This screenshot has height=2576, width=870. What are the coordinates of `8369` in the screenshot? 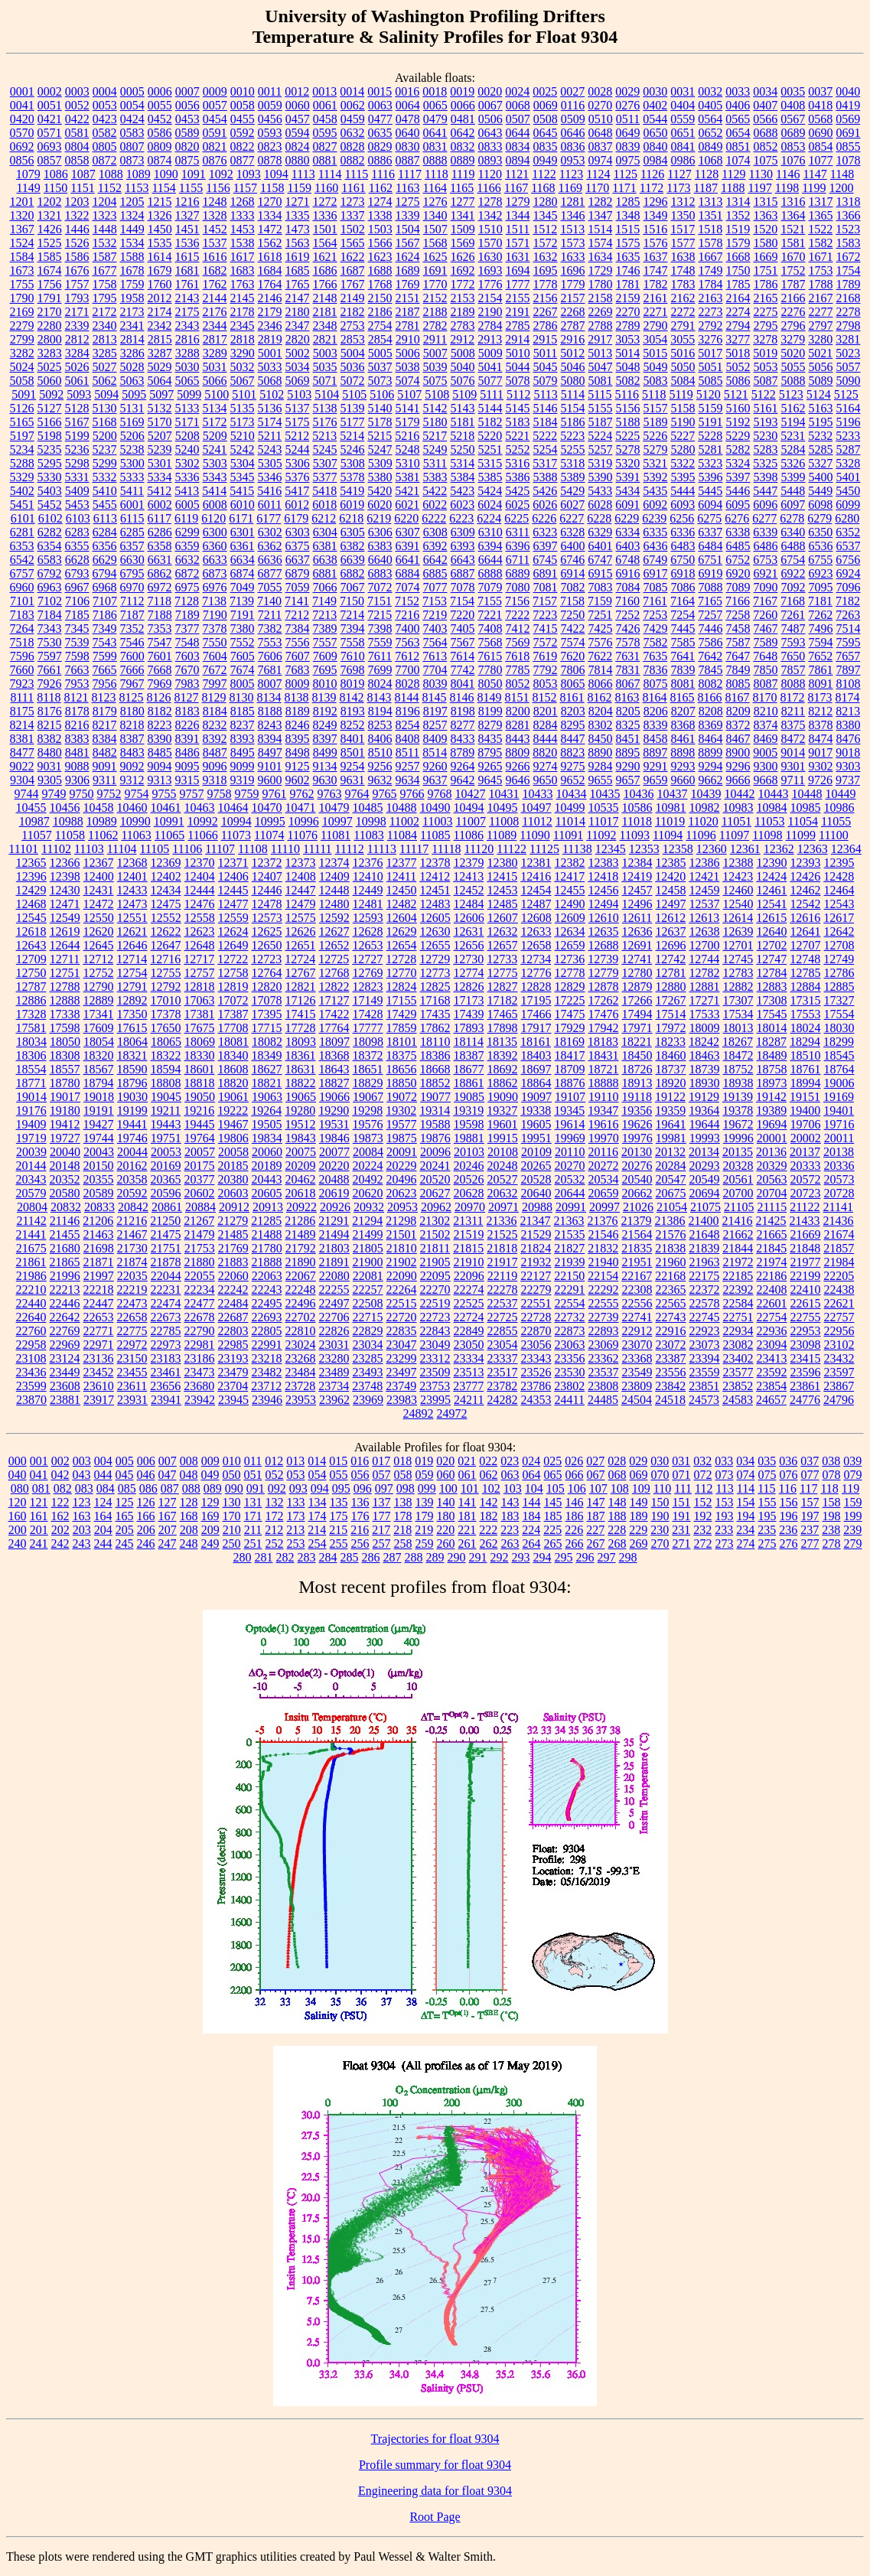 It's located at (711, 724).